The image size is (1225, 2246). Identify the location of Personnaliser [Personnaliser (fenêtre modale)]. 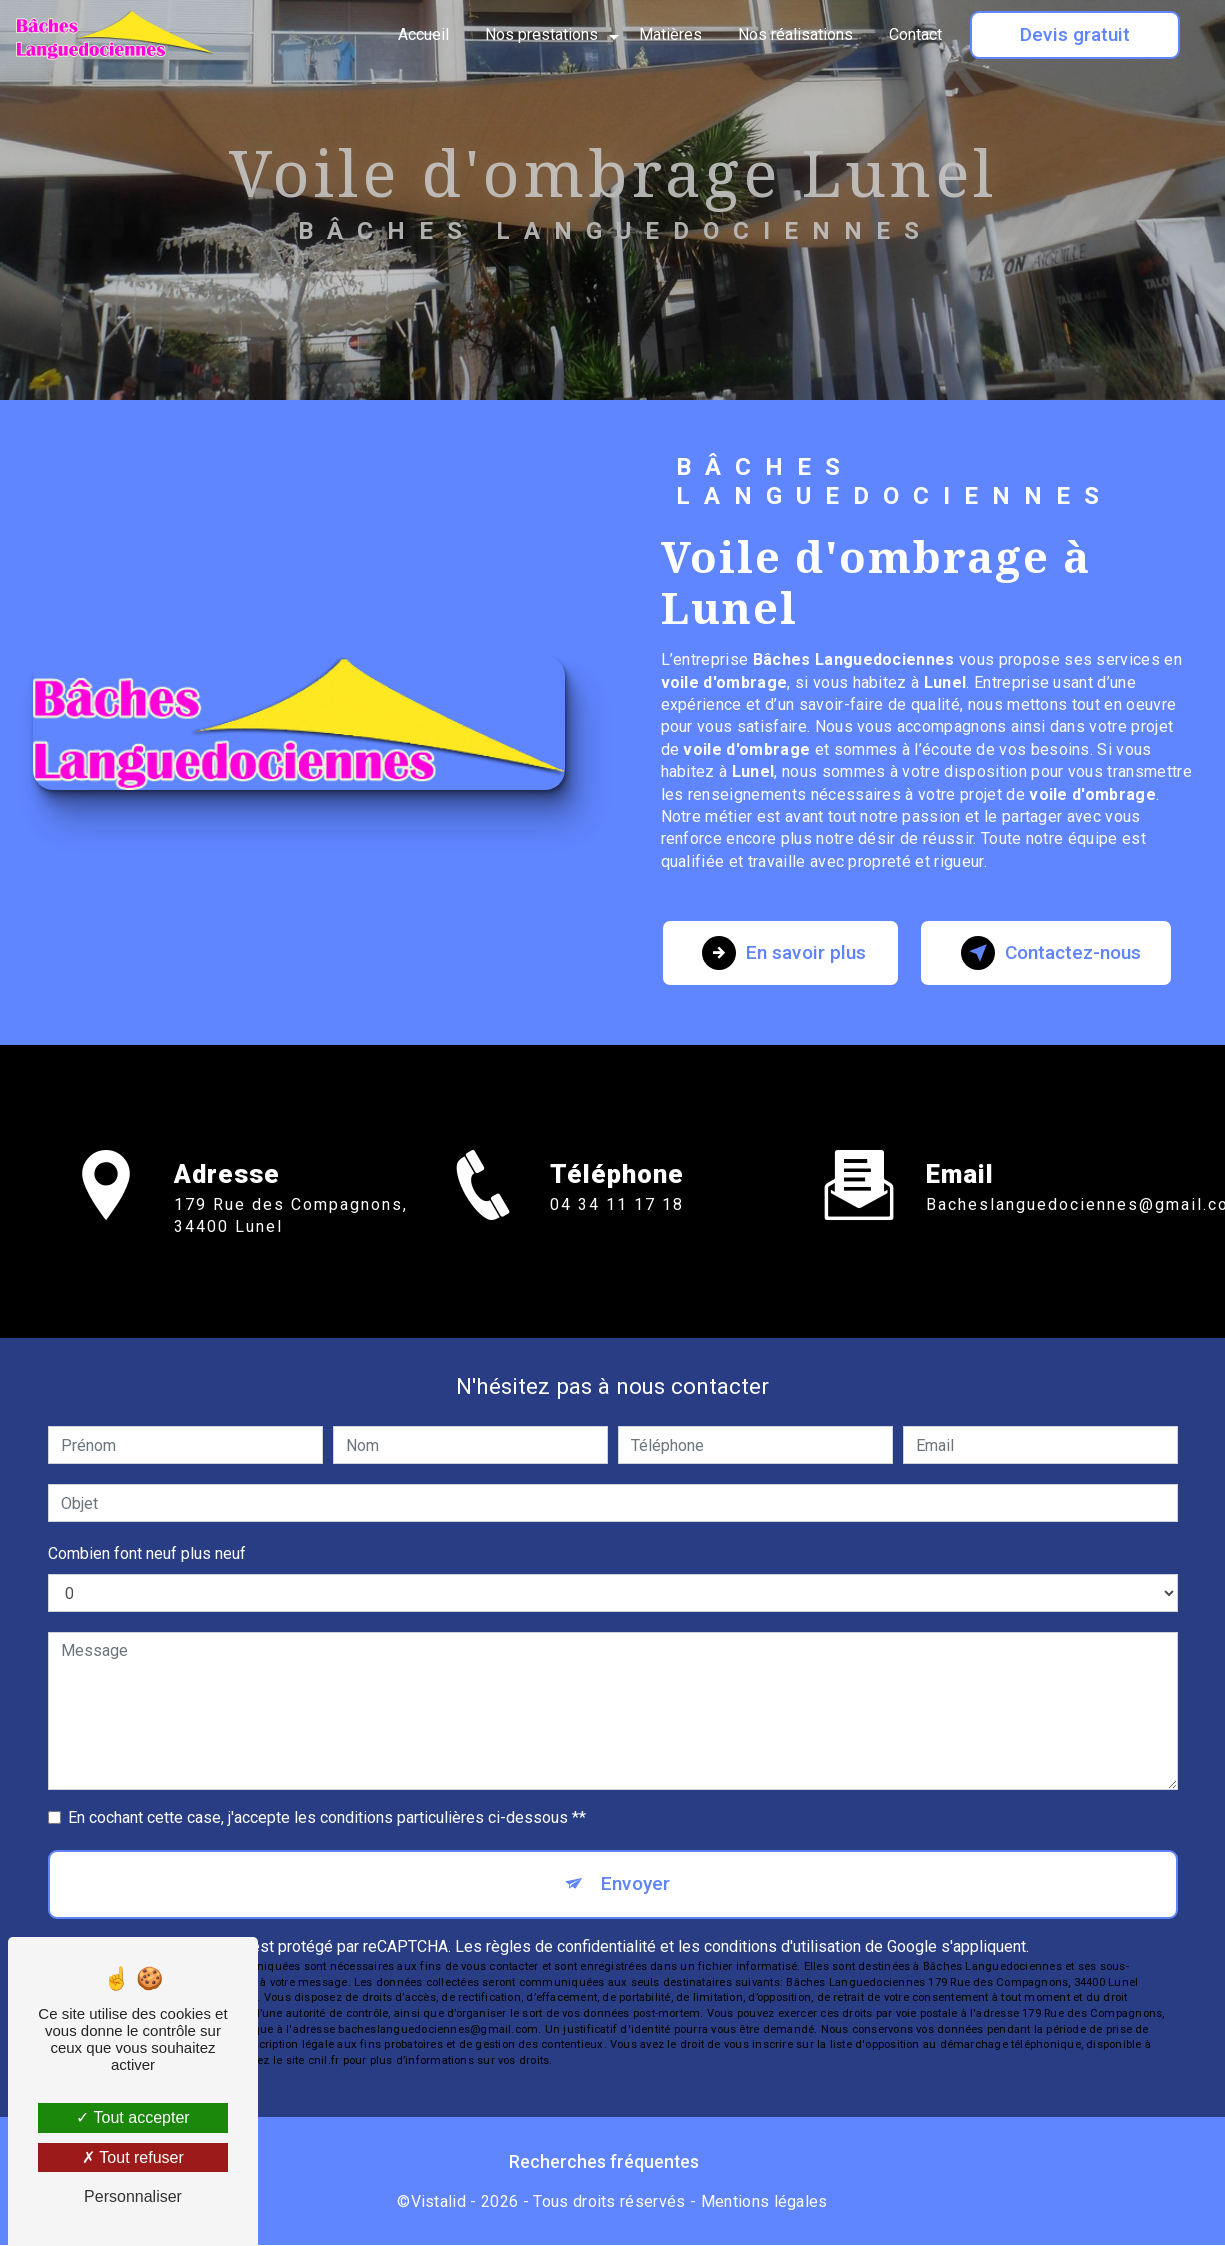
(133, 2196).